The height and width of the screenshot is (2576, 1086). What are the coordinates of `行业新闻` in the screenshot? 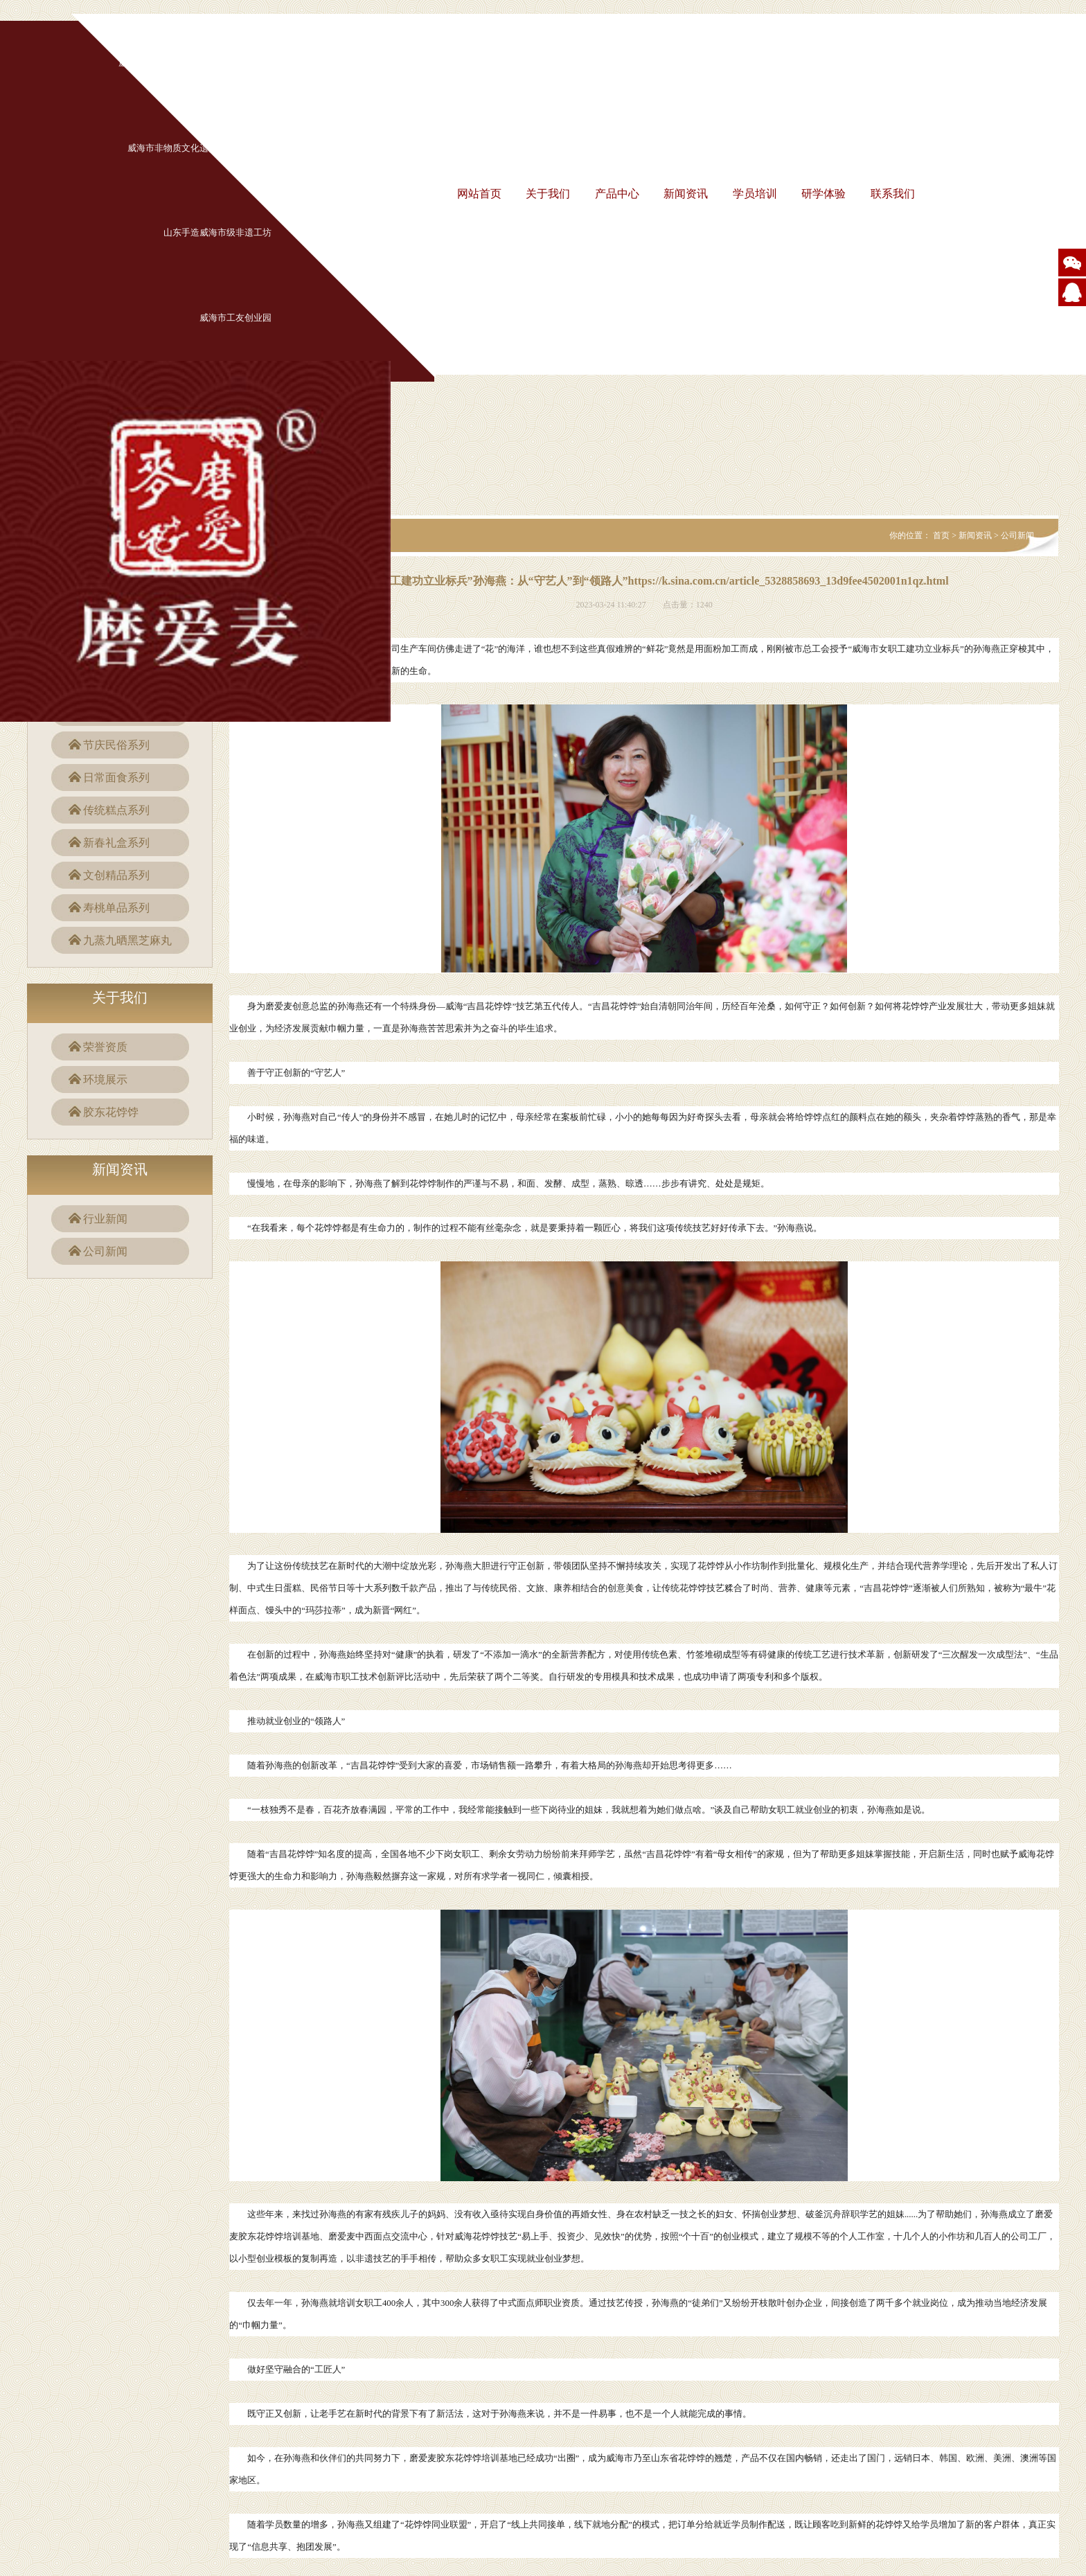 It's located at (105, 1219).